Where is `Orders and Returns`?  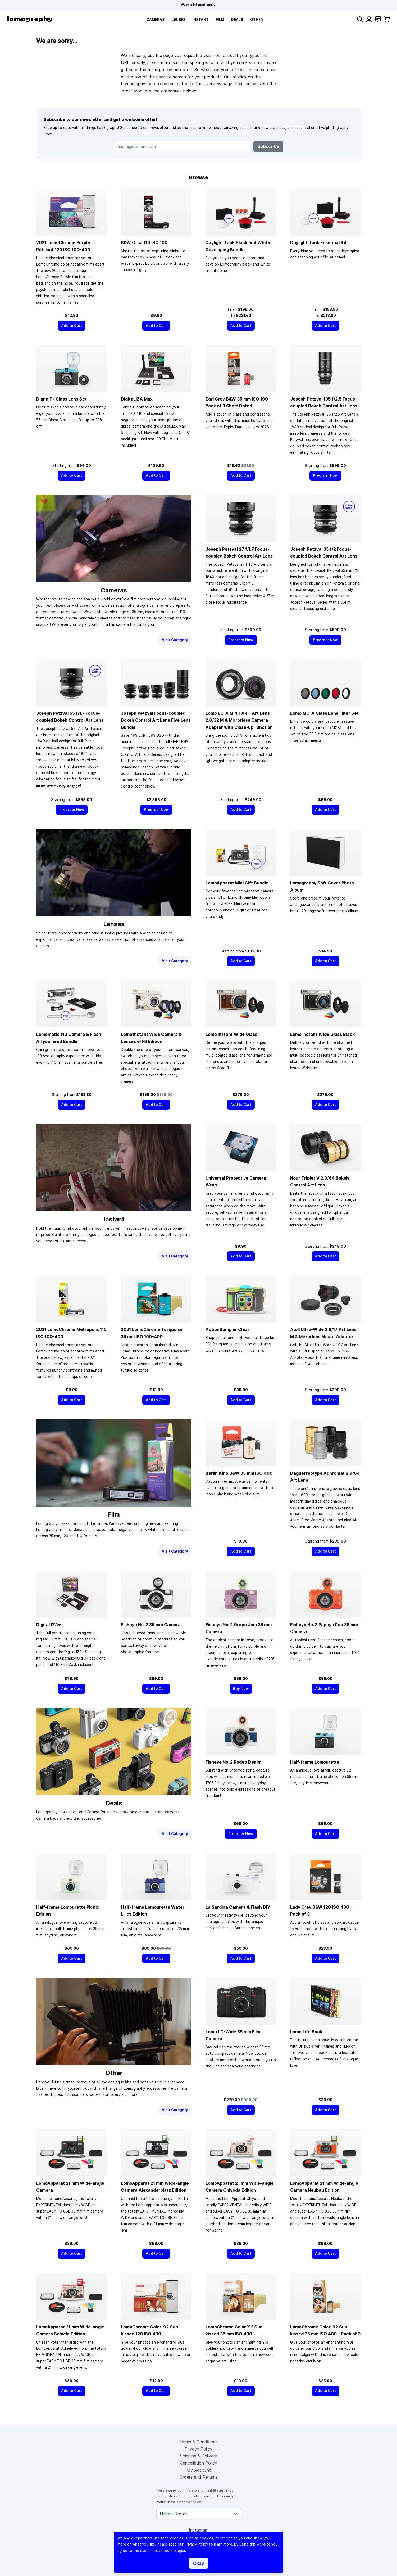
Orders and Returns is located at coordinates (199, 2477).